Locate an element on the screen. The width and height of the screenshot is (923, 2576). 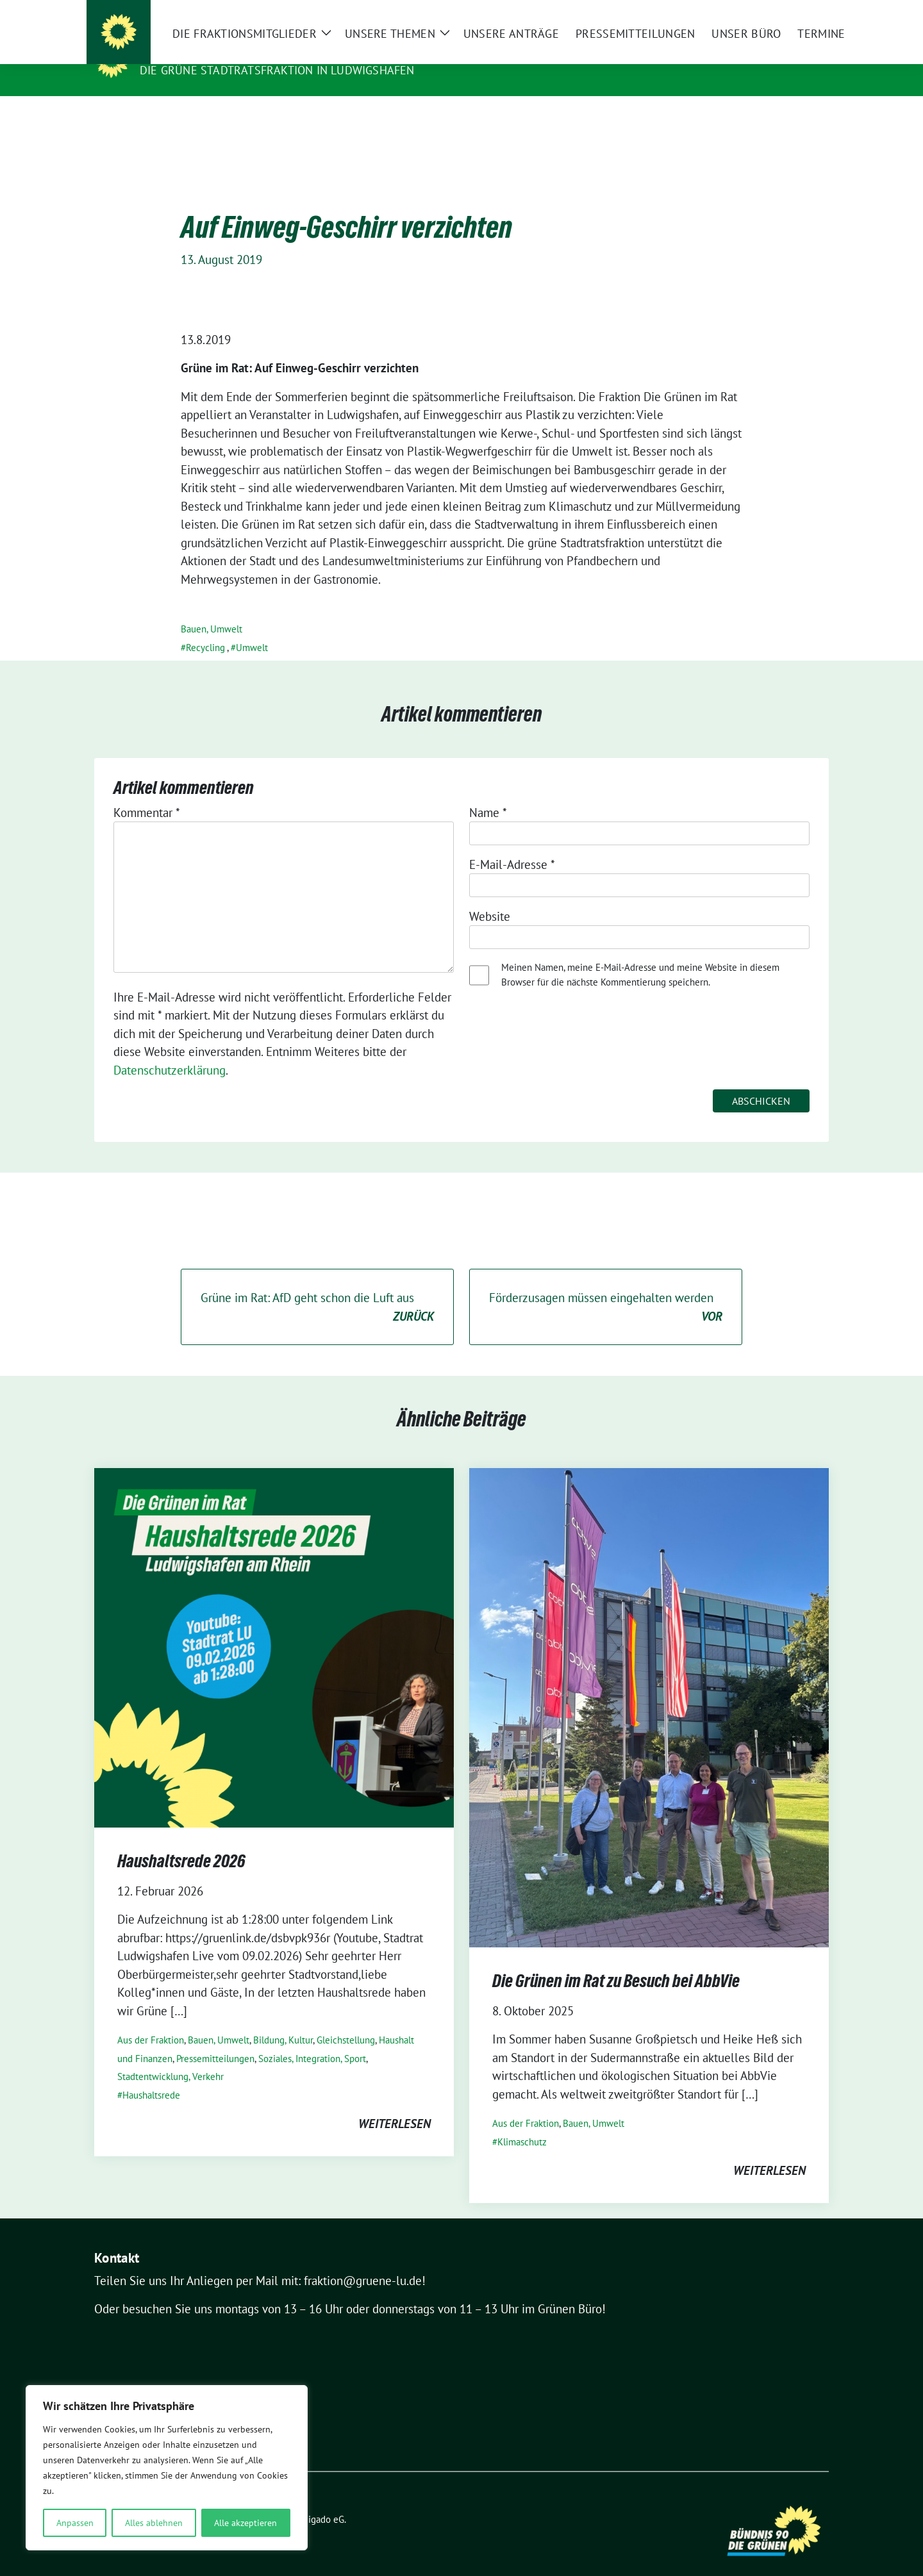
Die Grünen im Rat zu Besuch bei AbbVie is located at coordinates (616, 1961).